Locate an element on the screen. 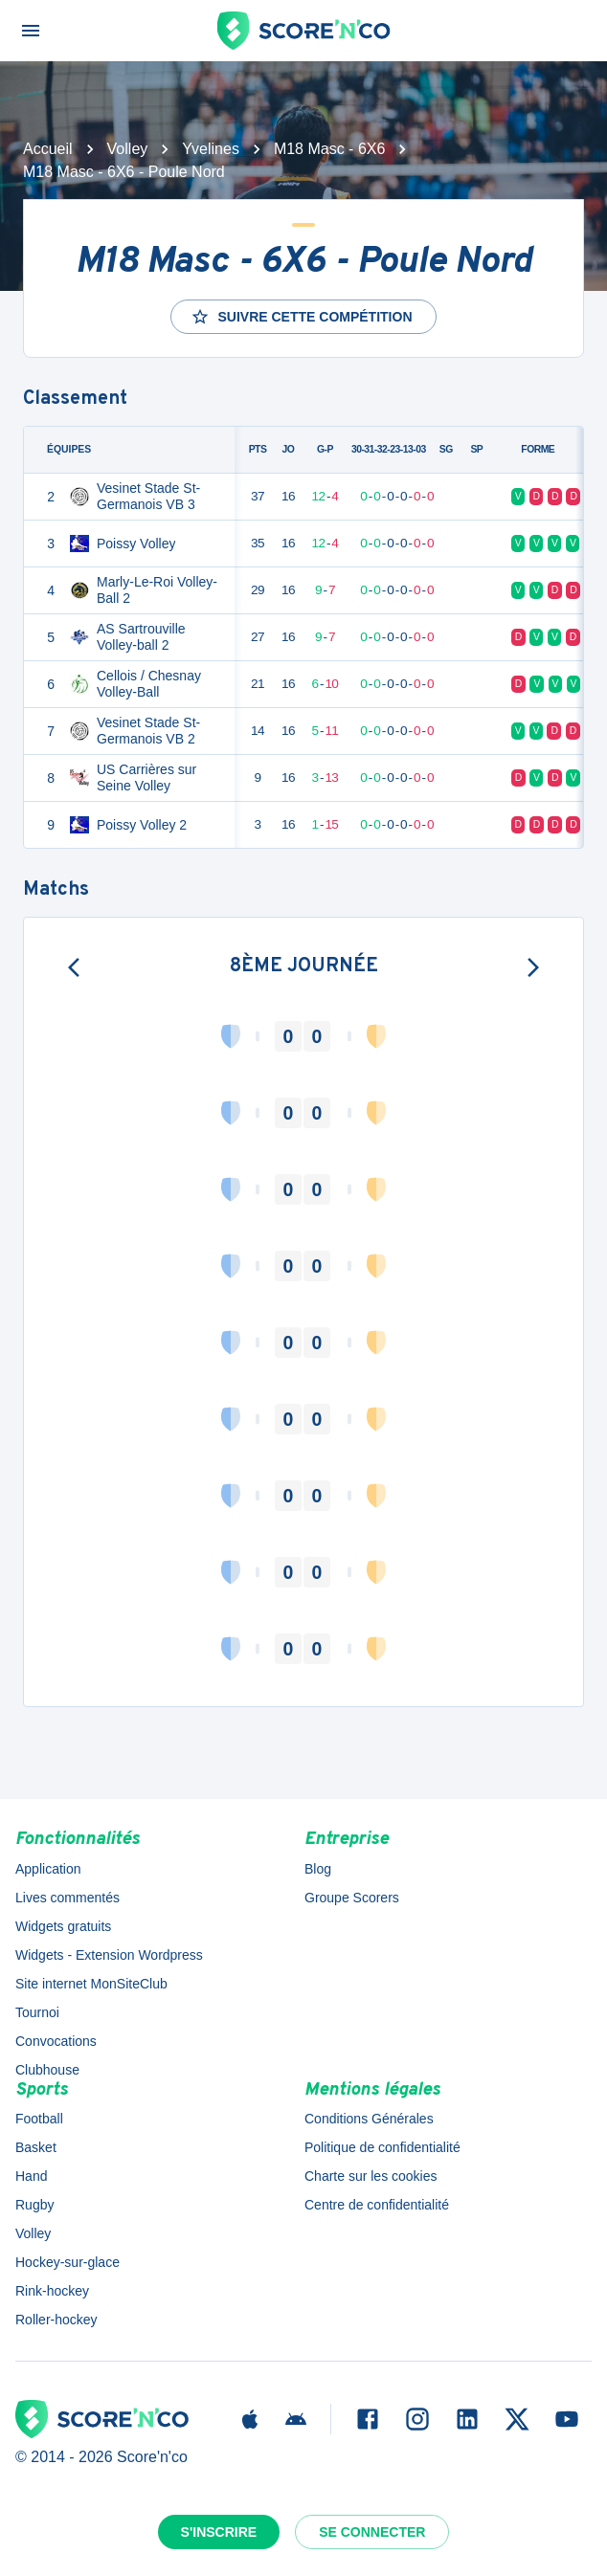 This screenshot has height=2576, width=607. Basket is located at coordinates (35, 2147).